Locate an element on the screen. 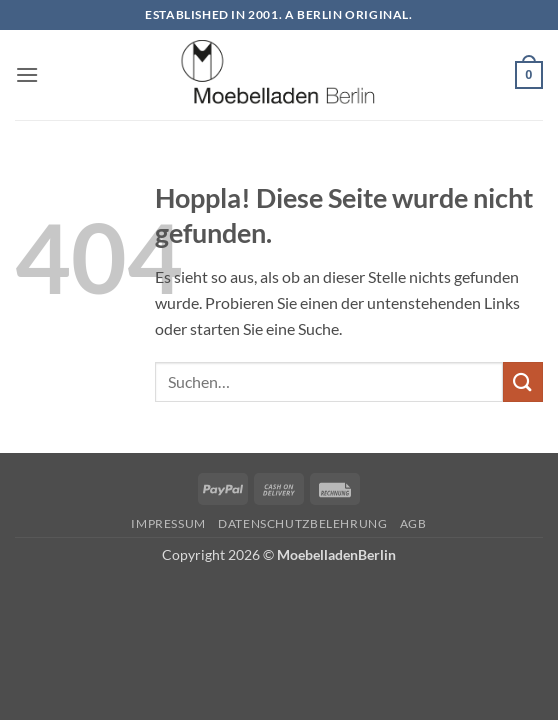 The height and width of the screenshot is (720, 558). AGB is located at coordinates (413, 523).